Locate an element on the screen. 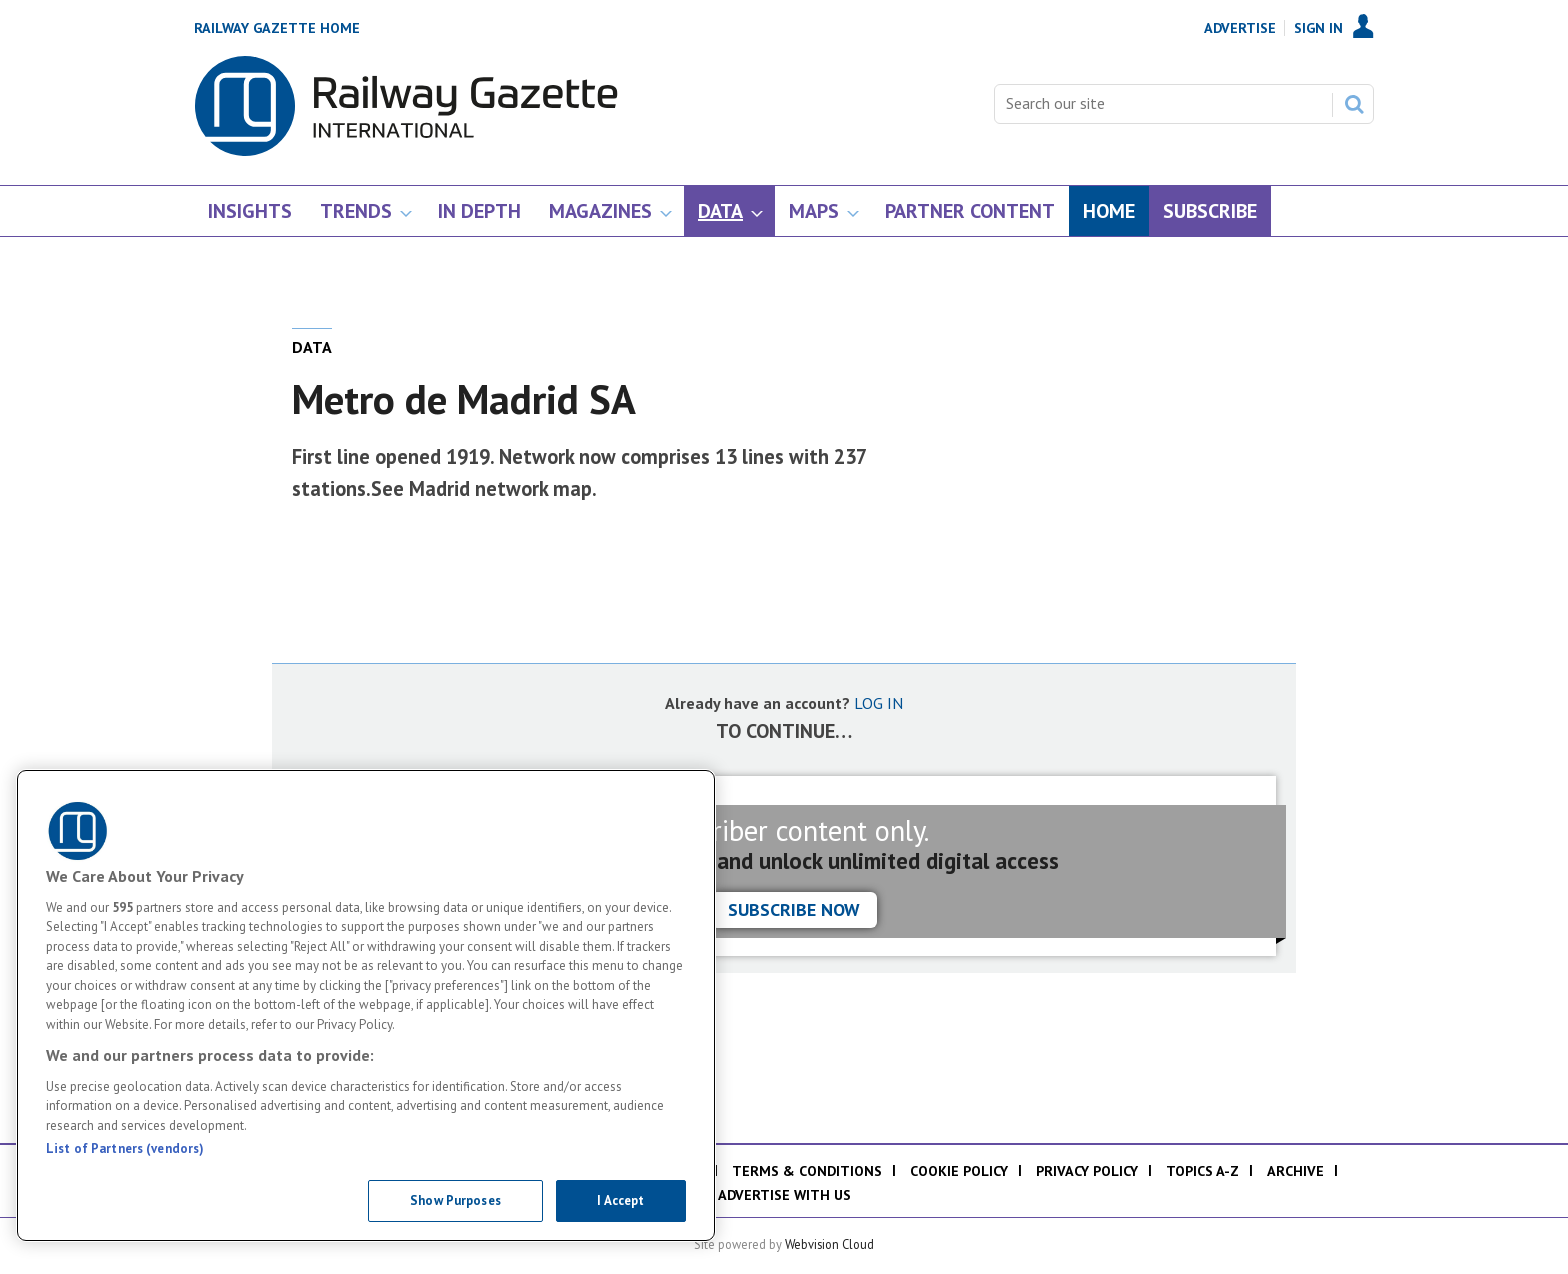 The width and height of the screenshot is (1568, 1274). LOG IN is located at coordinates (878, 703).